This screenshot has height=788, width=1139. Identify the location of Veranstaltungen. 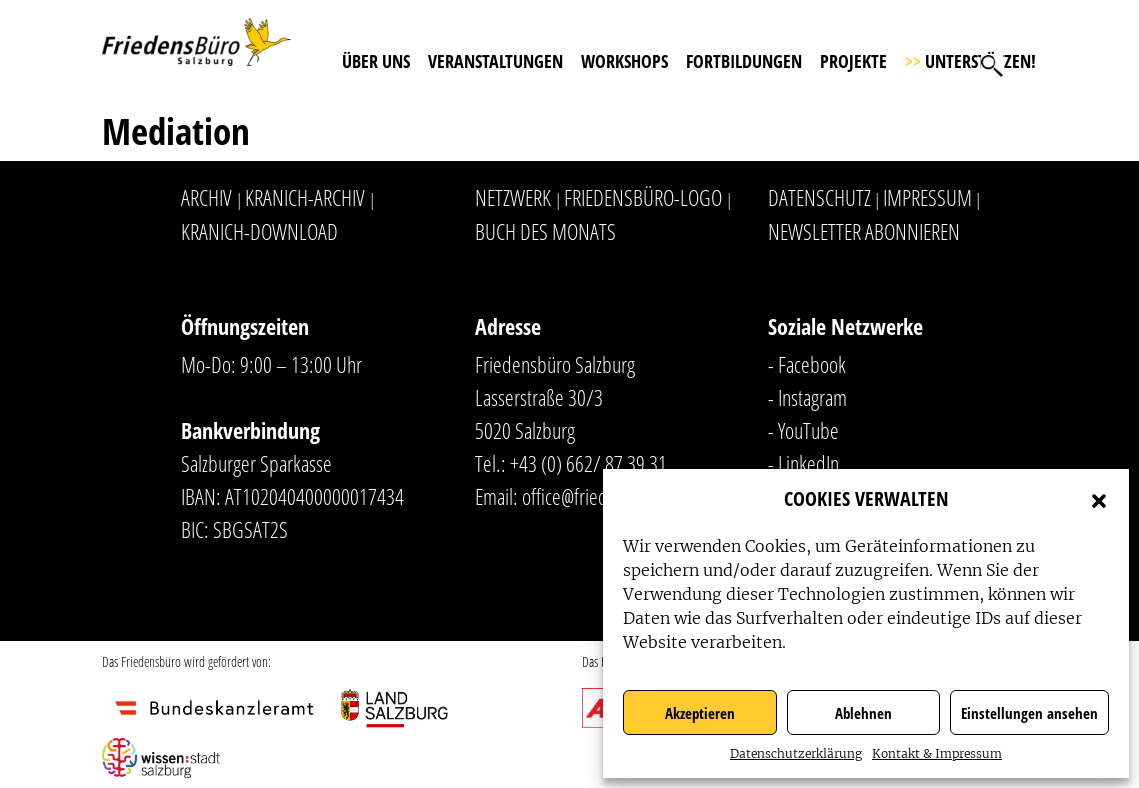
(495, 61).